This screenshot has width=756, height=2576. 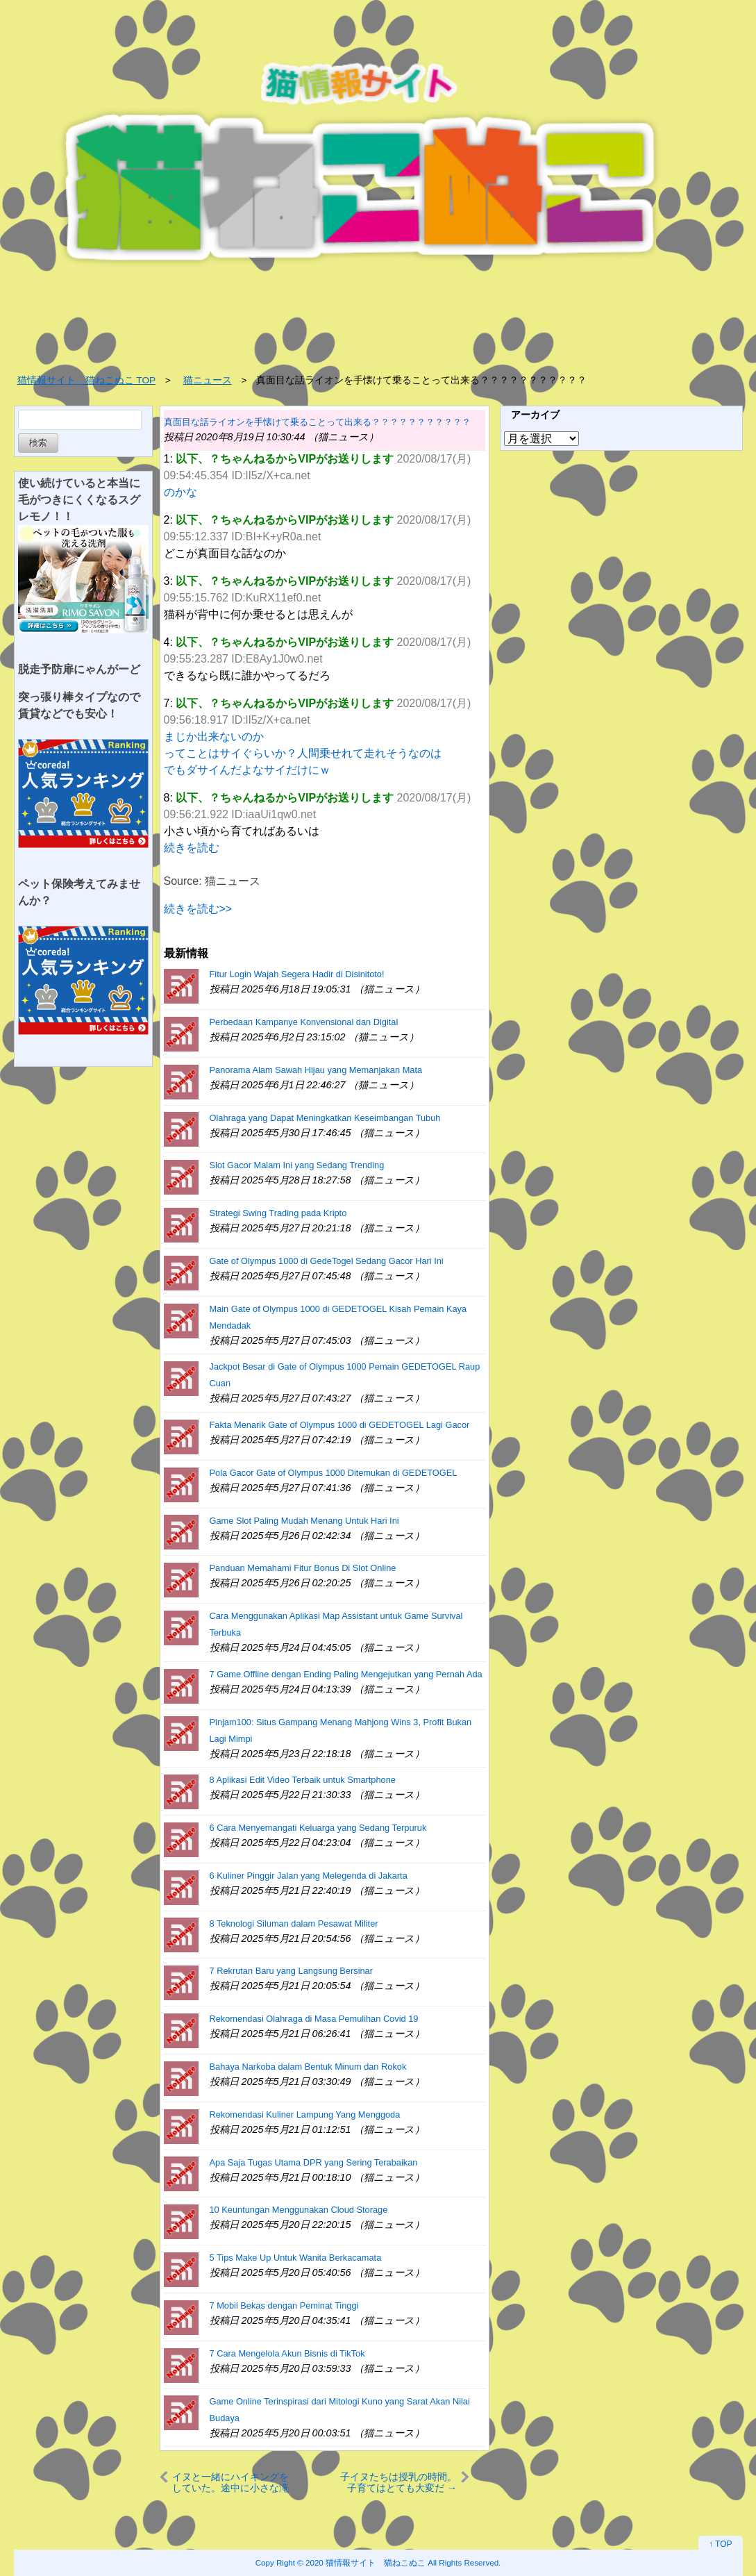 What do you see at coordinates (299, 2209) in the screenshot?
I see `10 Keuntungan Menggunakan Cloud Storage` at bounding box center [299, 2209].